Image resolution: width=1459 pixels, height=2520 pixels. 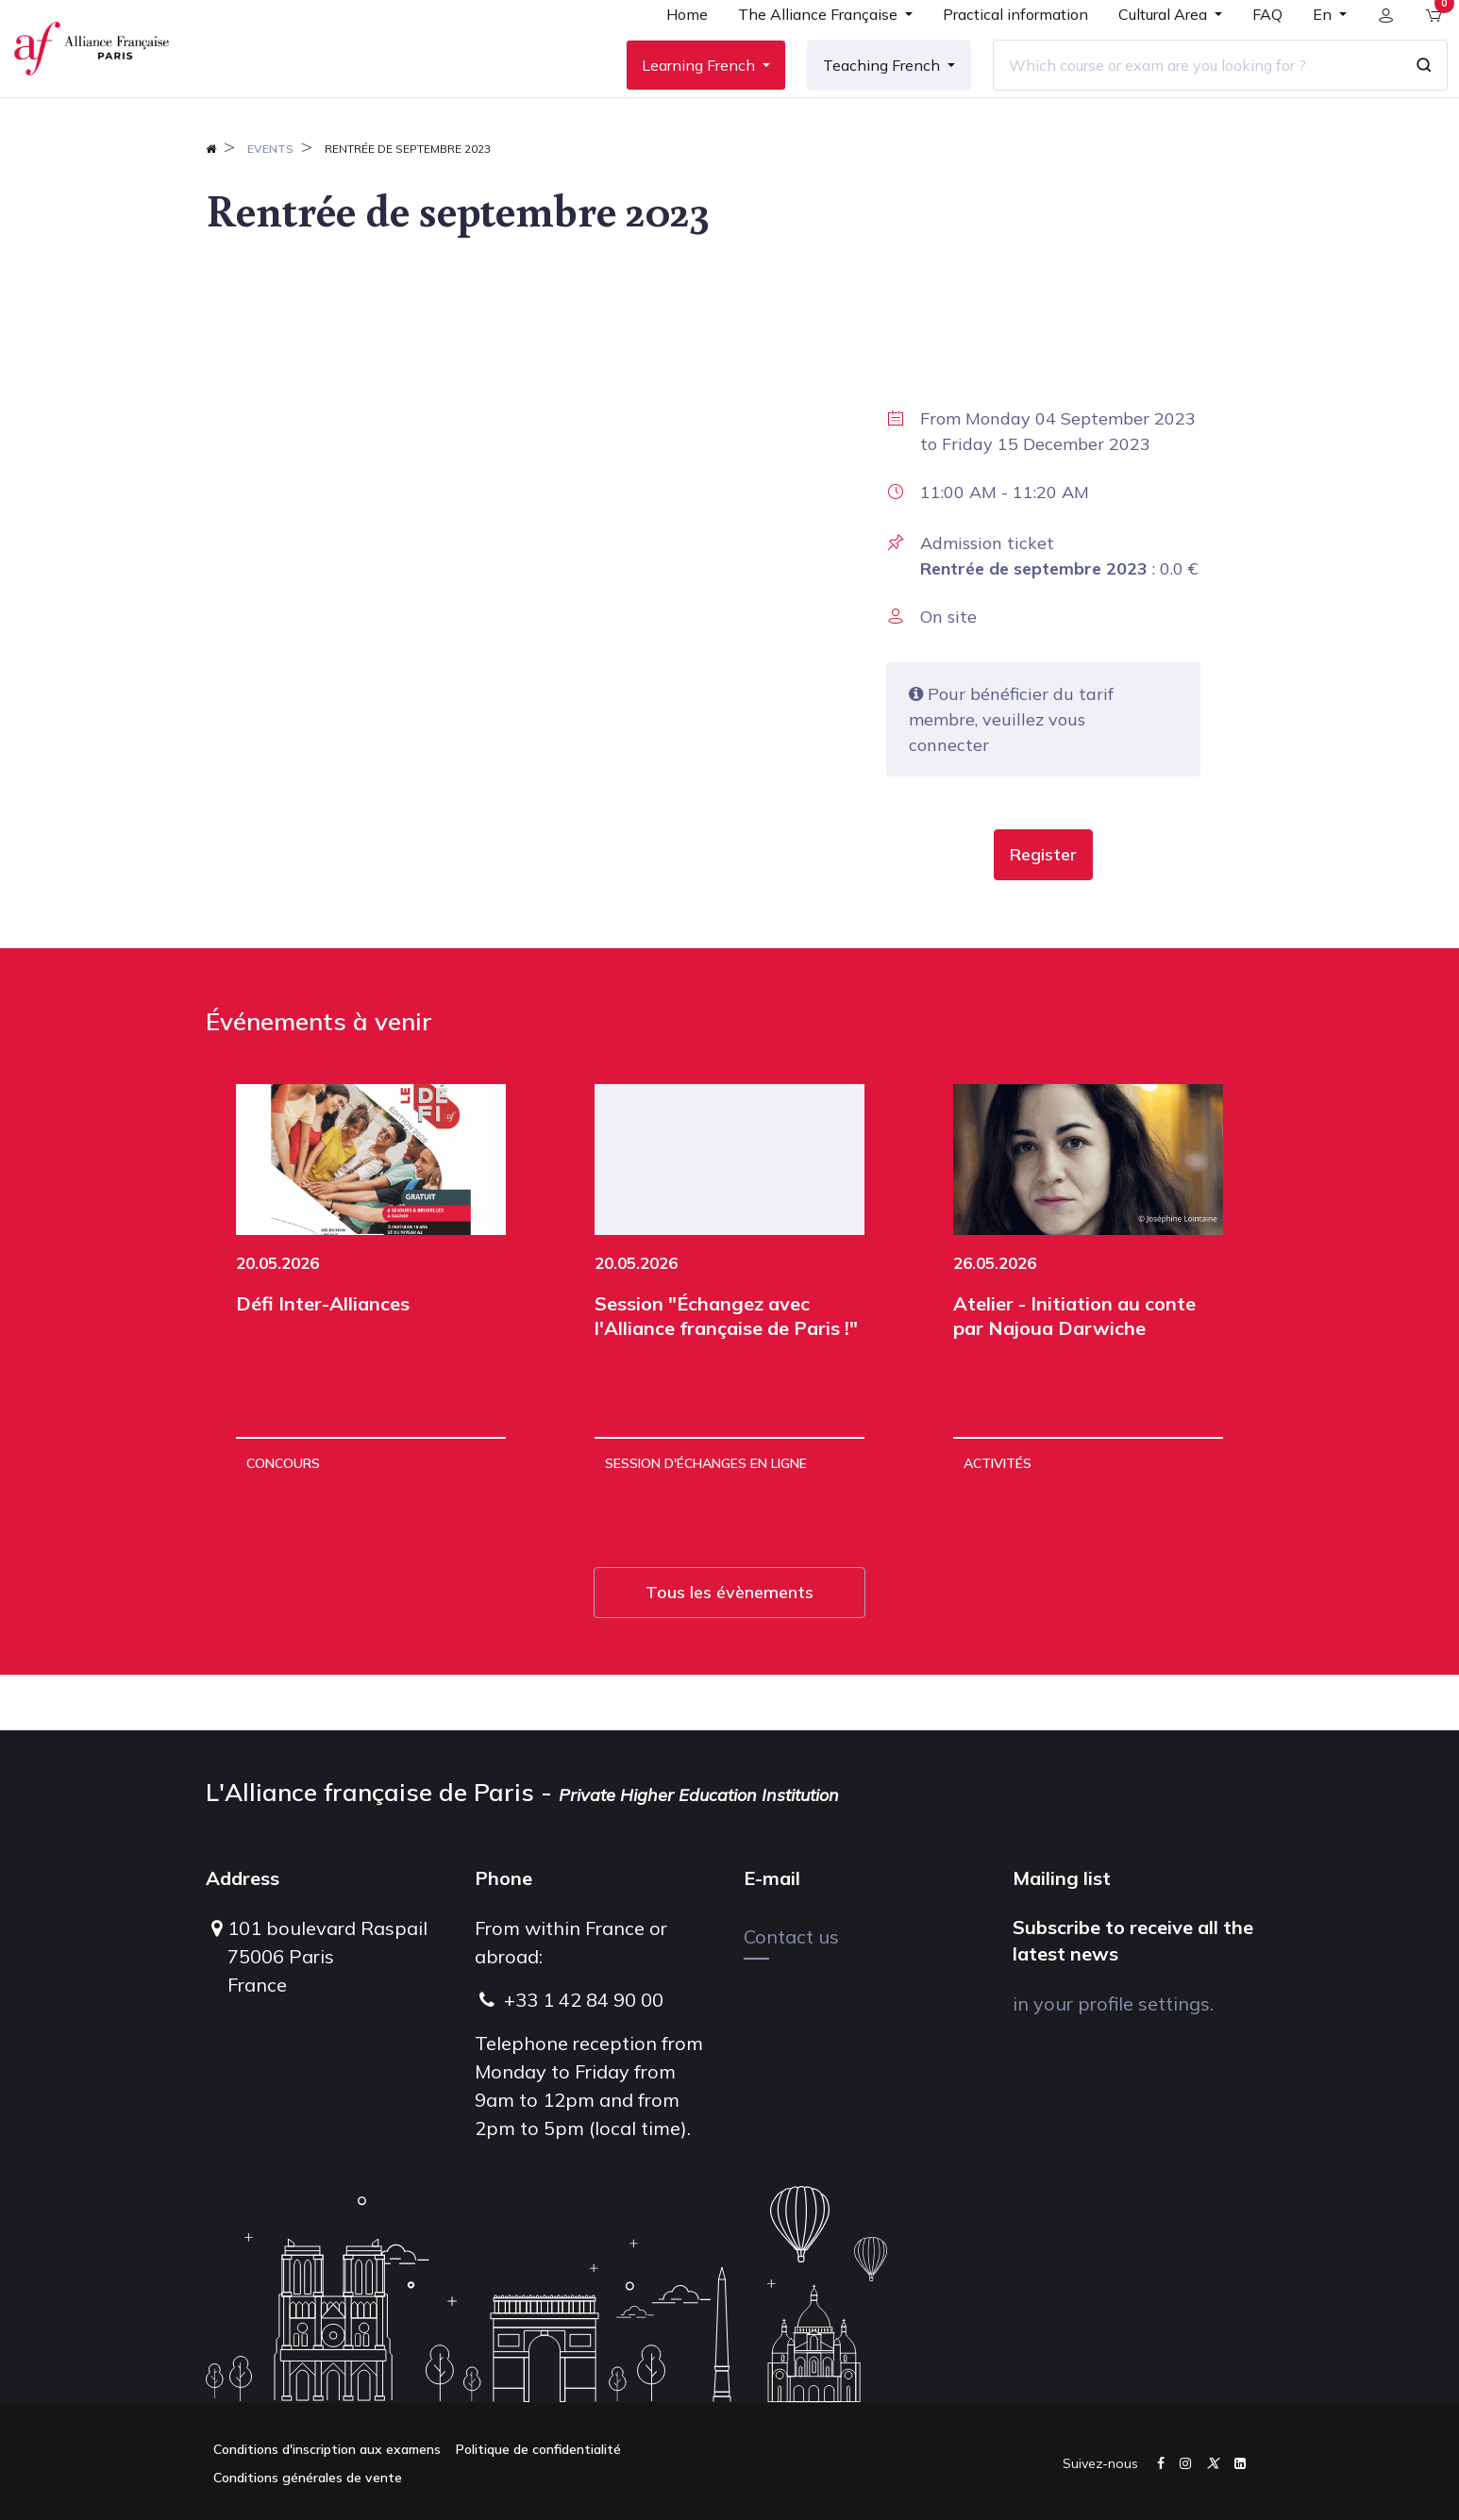 I want to click on Events, so click(x=270, y=204).